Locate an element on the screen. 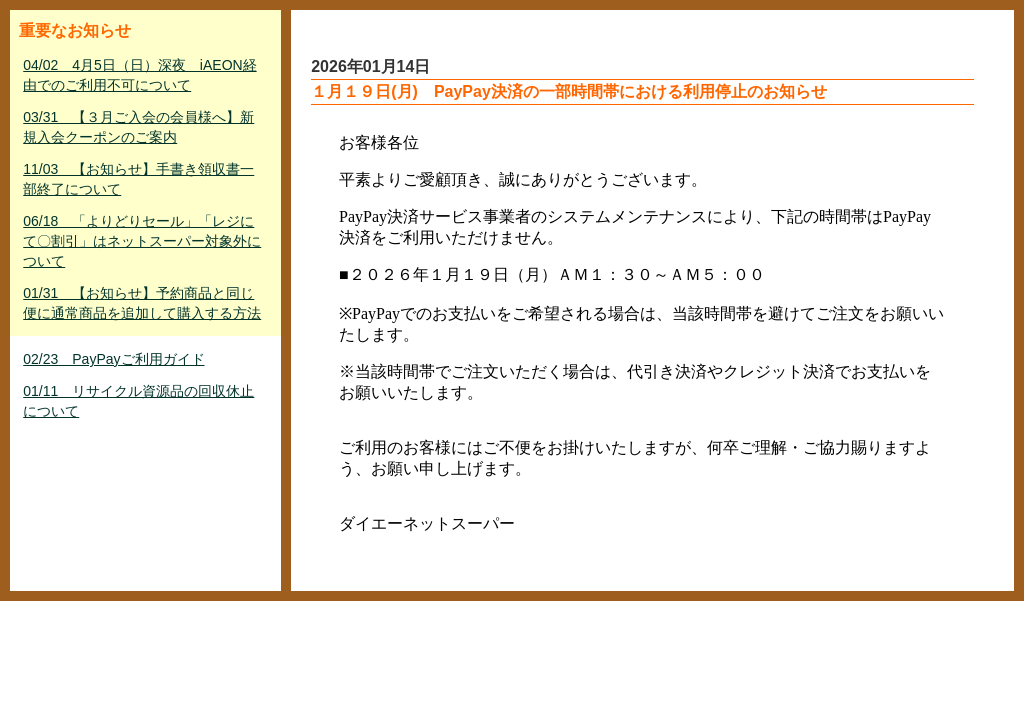  03/31 【３月ご入会の会員様へ】新規入会クーポンのご案内 is located at coordinates (138, 127).